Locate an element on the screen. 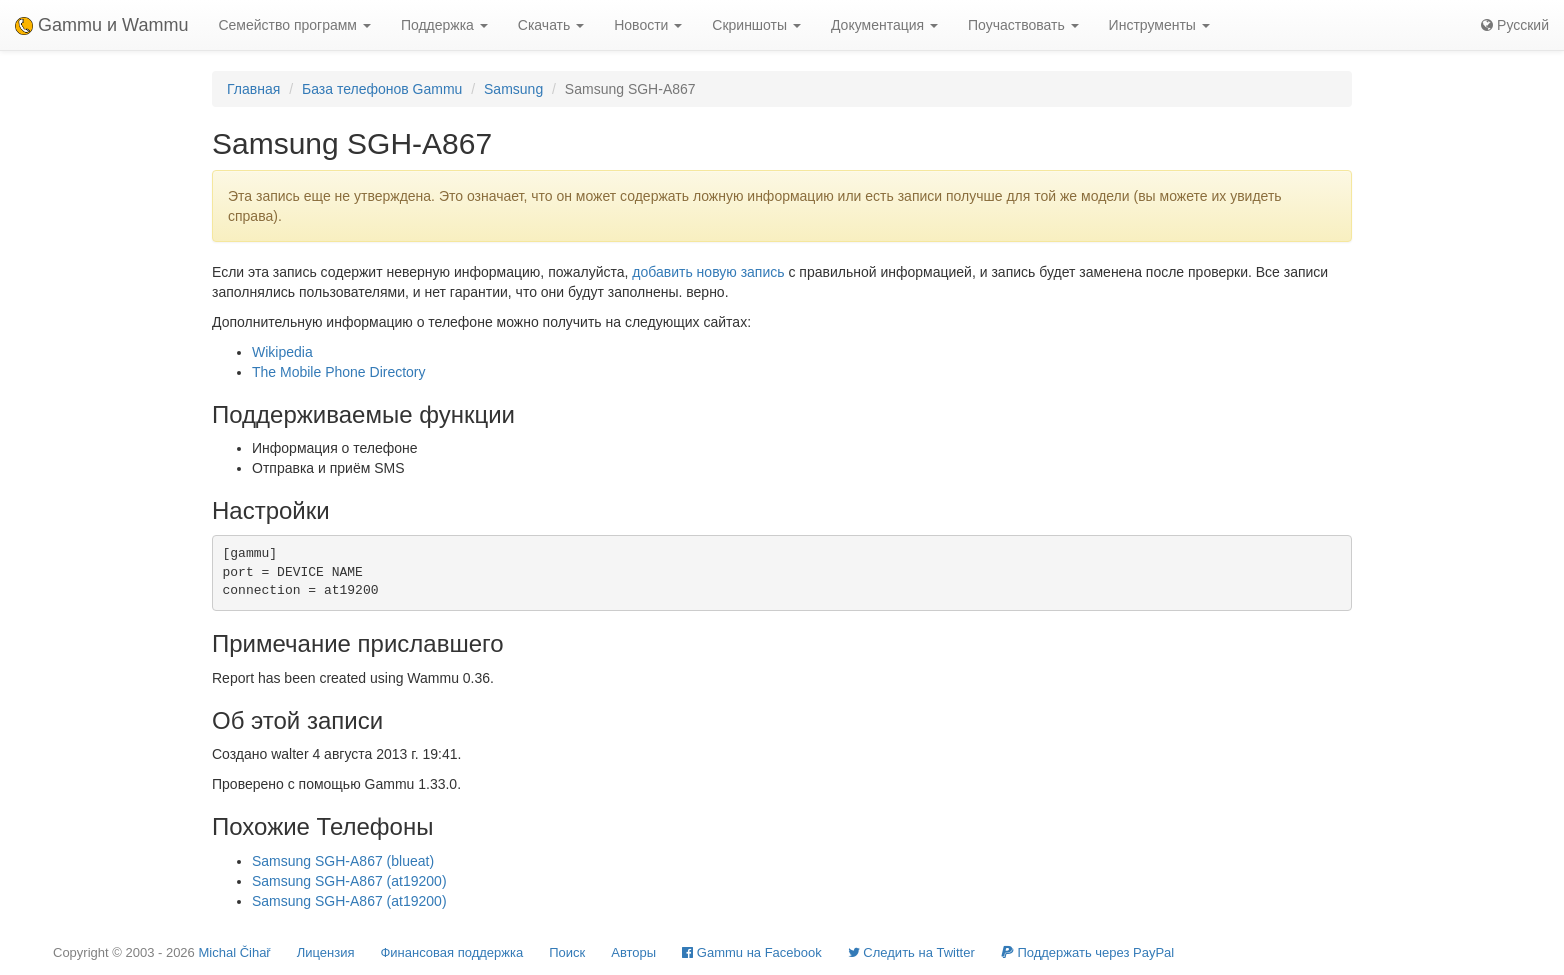  Документация [button] is located at coordinates (884, 25).